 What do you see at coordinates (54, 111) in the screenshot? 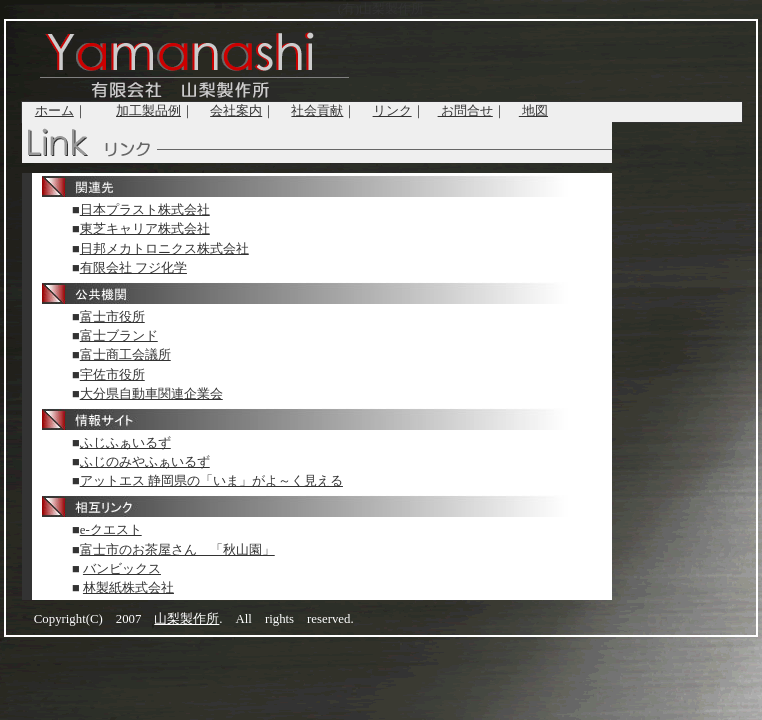
I see `ホーム` at bounding box center [54, 111].